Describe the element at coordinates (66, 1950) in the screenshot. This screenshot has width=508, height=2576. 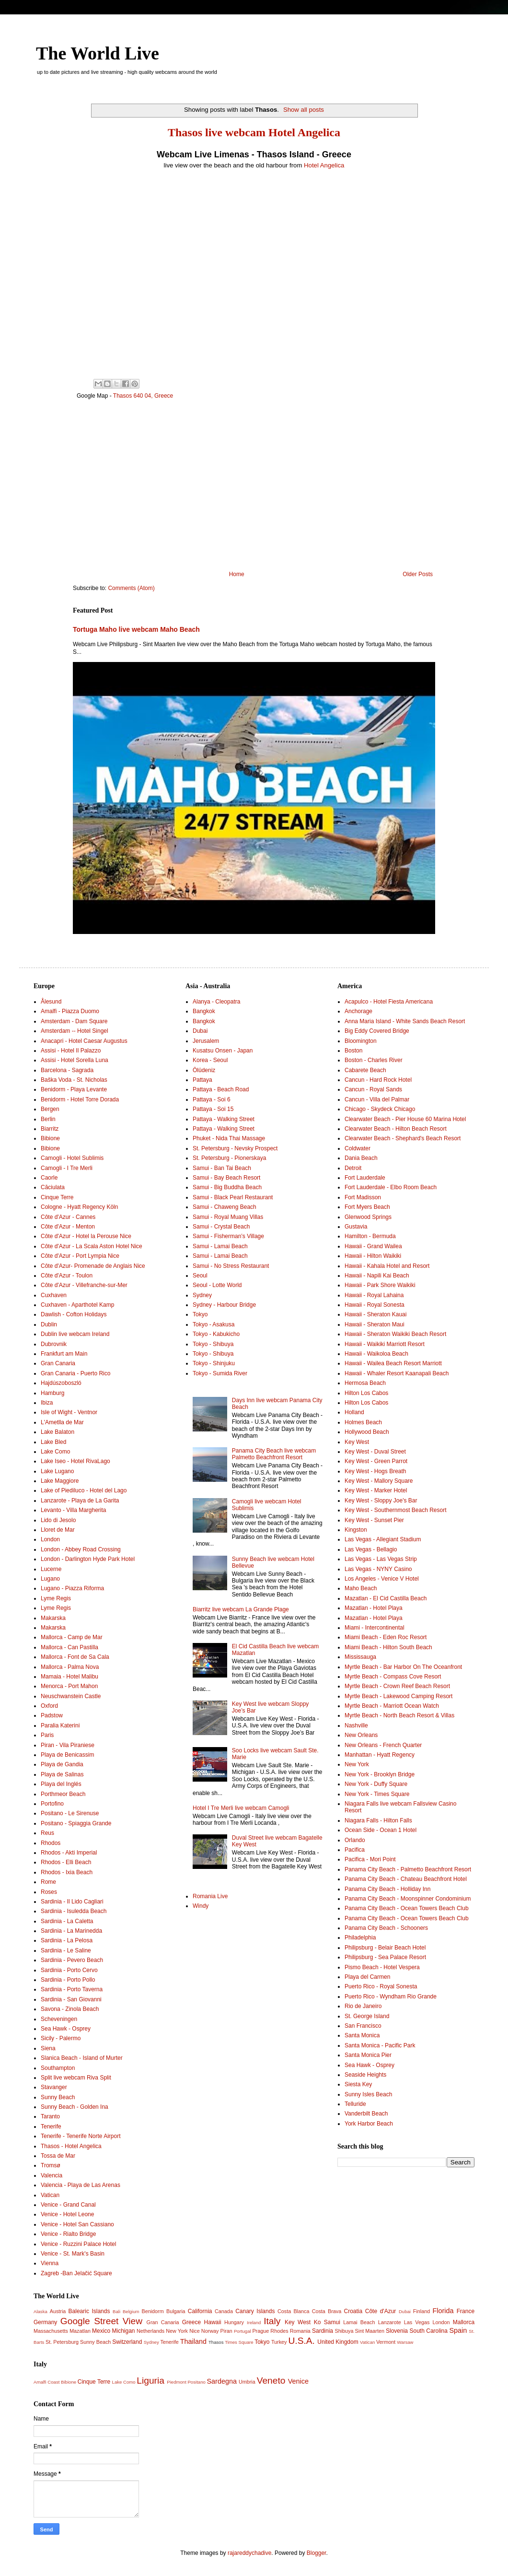
I see `Sardinia - Le Saline` at that location.